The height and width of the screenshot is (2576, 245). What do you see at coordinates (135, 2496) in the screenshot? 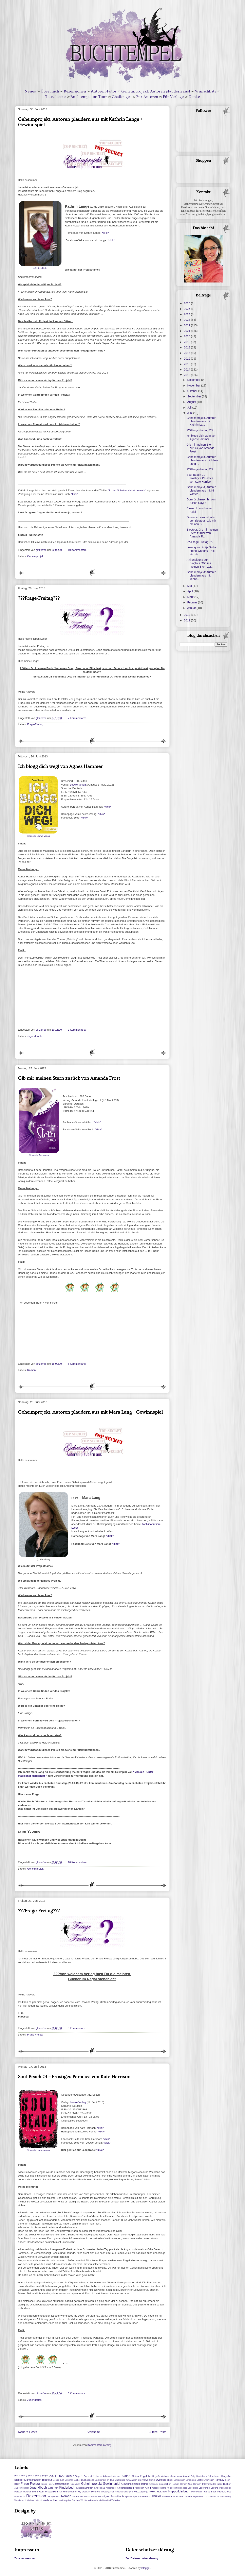
I see `Spiel` at bounding box center [135, 2496].